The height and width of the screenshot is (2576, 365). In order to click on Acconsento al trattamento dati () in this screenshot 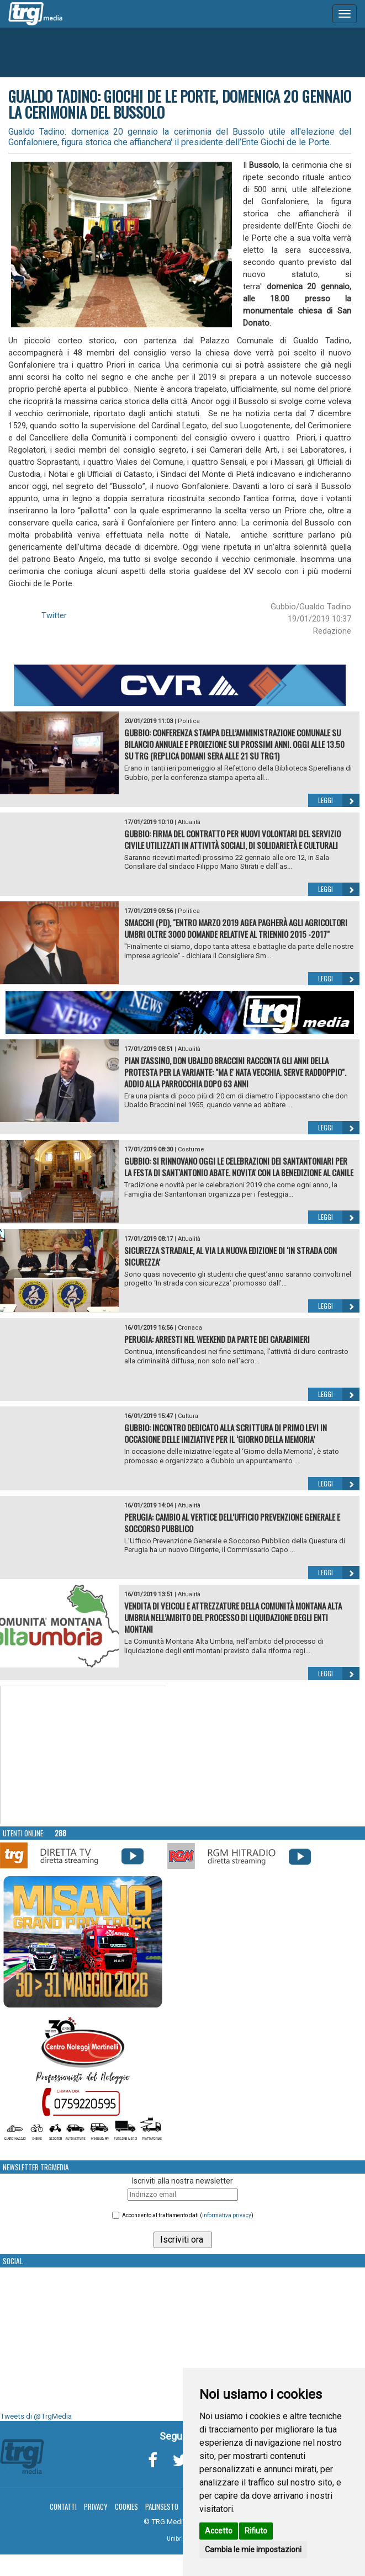, I will do `click(187, 2215)`.